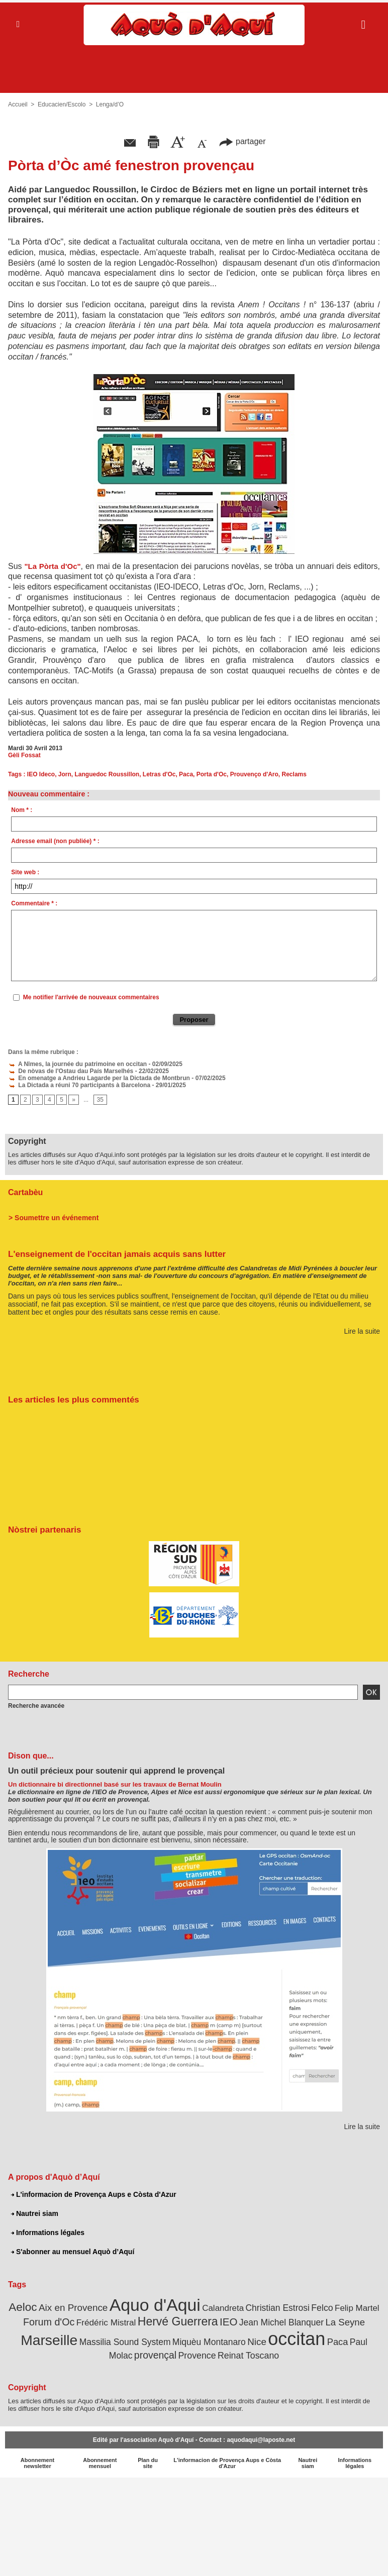 This screenshot has width=388, height=2576. I want to click on provençal, so click(155, 2355).